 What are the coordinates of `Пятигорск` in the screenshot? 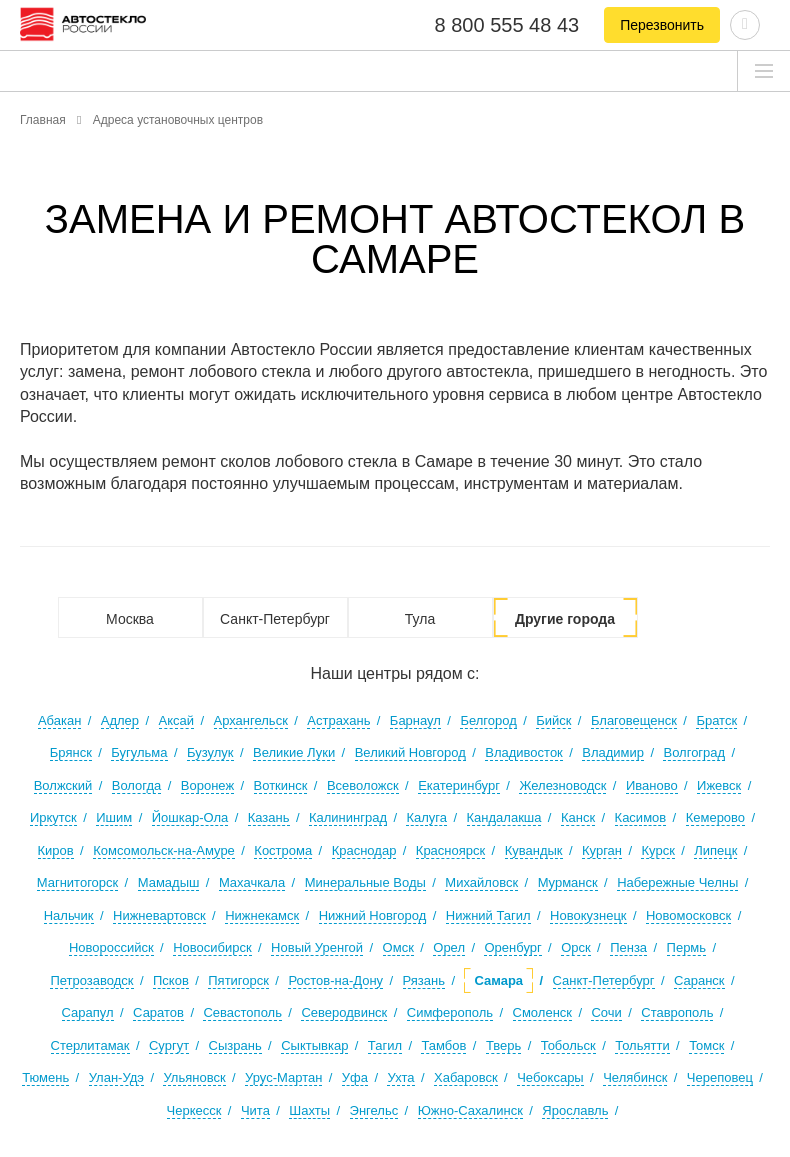 It's located at (238, 980).